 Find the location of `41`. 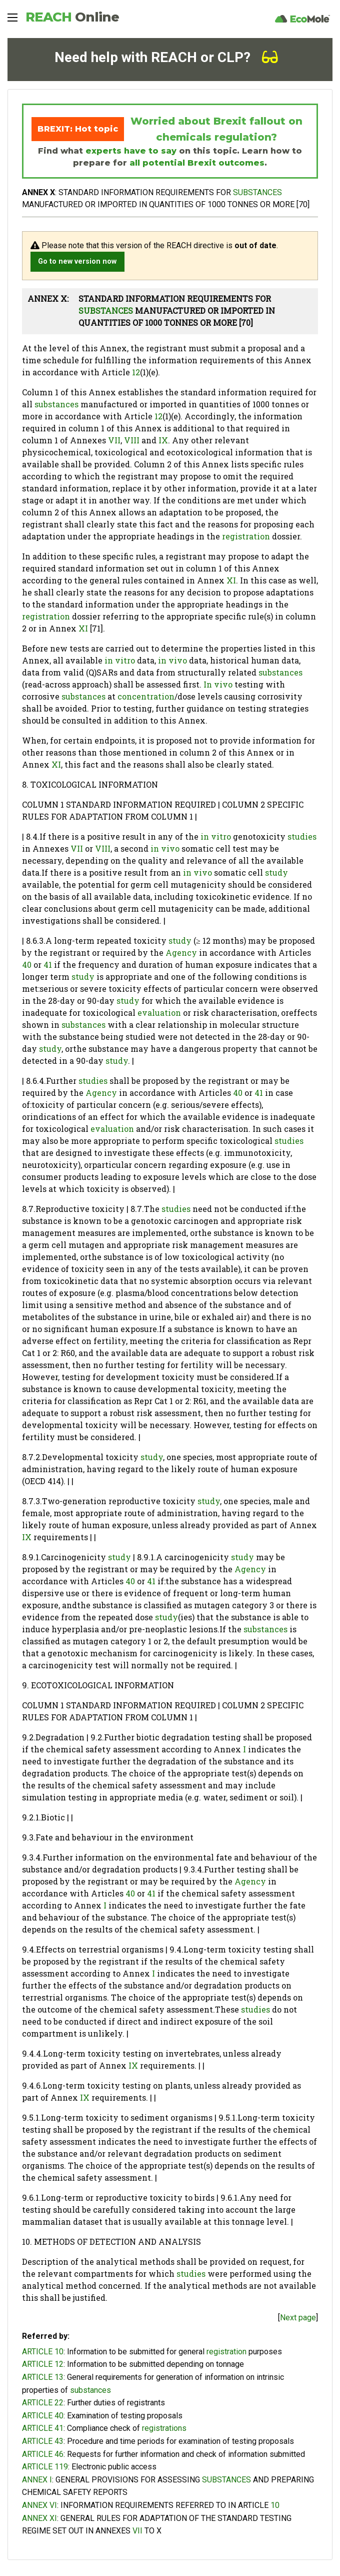

41 is located at coordinates (48, 964).